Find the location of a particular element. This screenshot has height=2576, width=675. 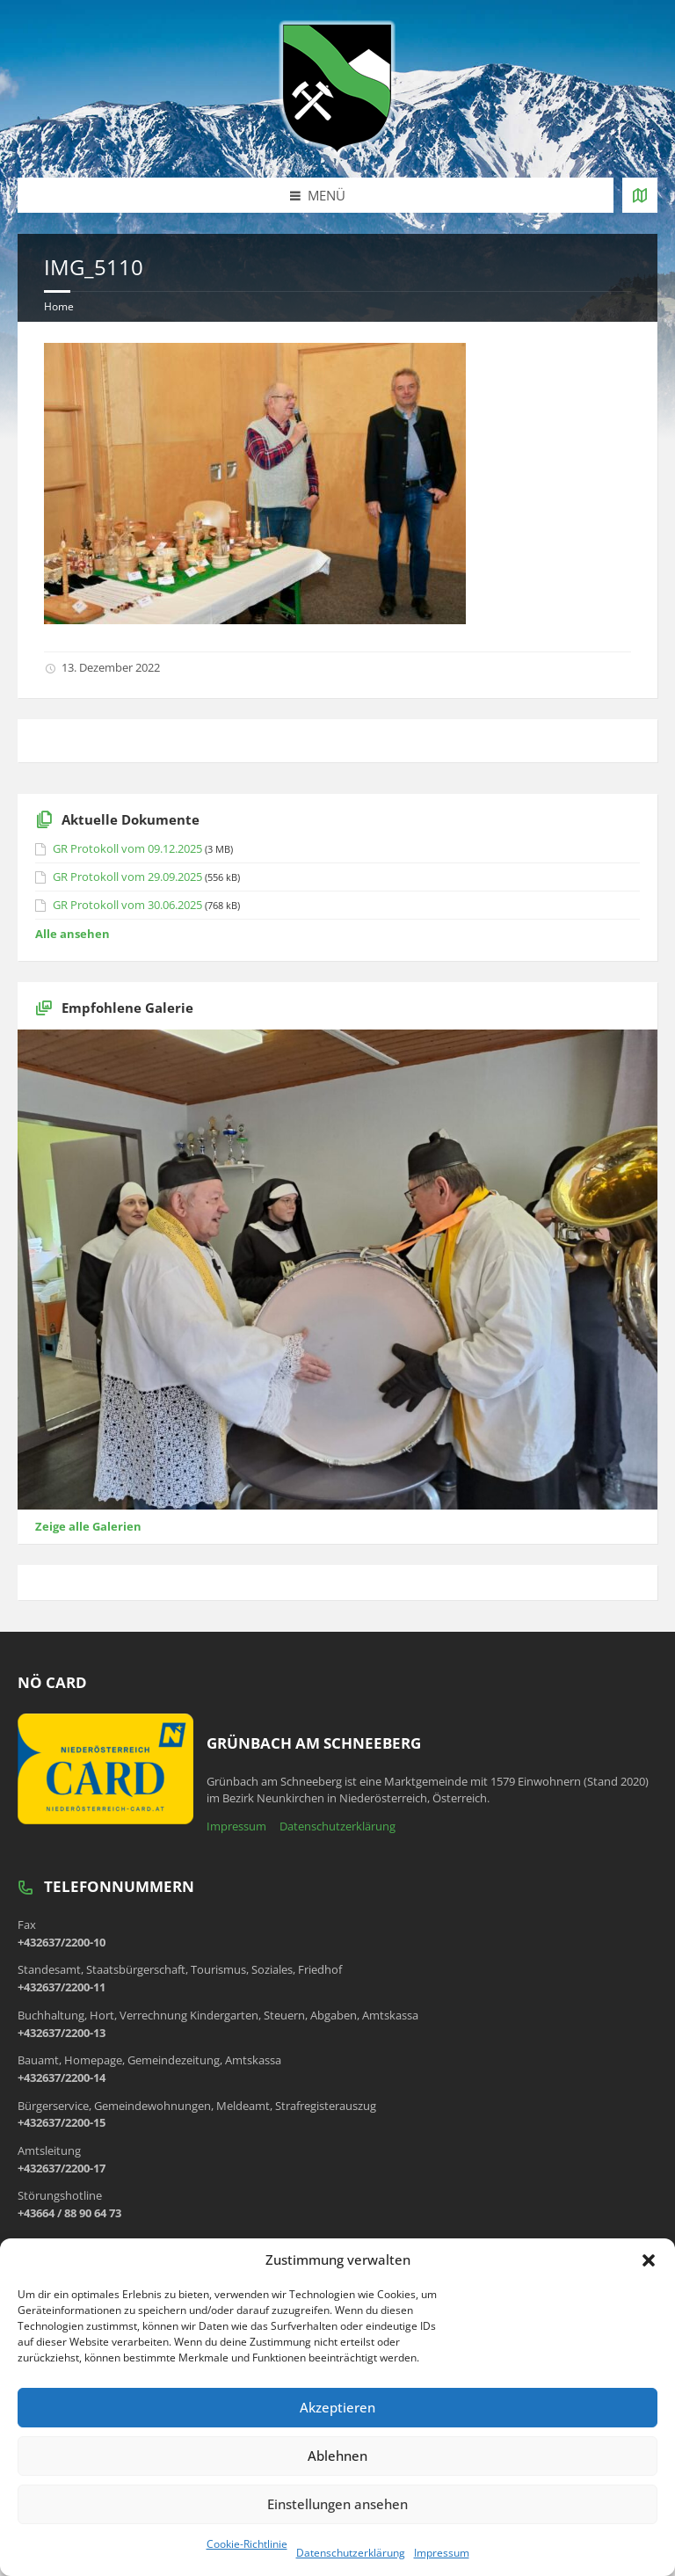

Alle ansehen is located at coordinates (72, 934).